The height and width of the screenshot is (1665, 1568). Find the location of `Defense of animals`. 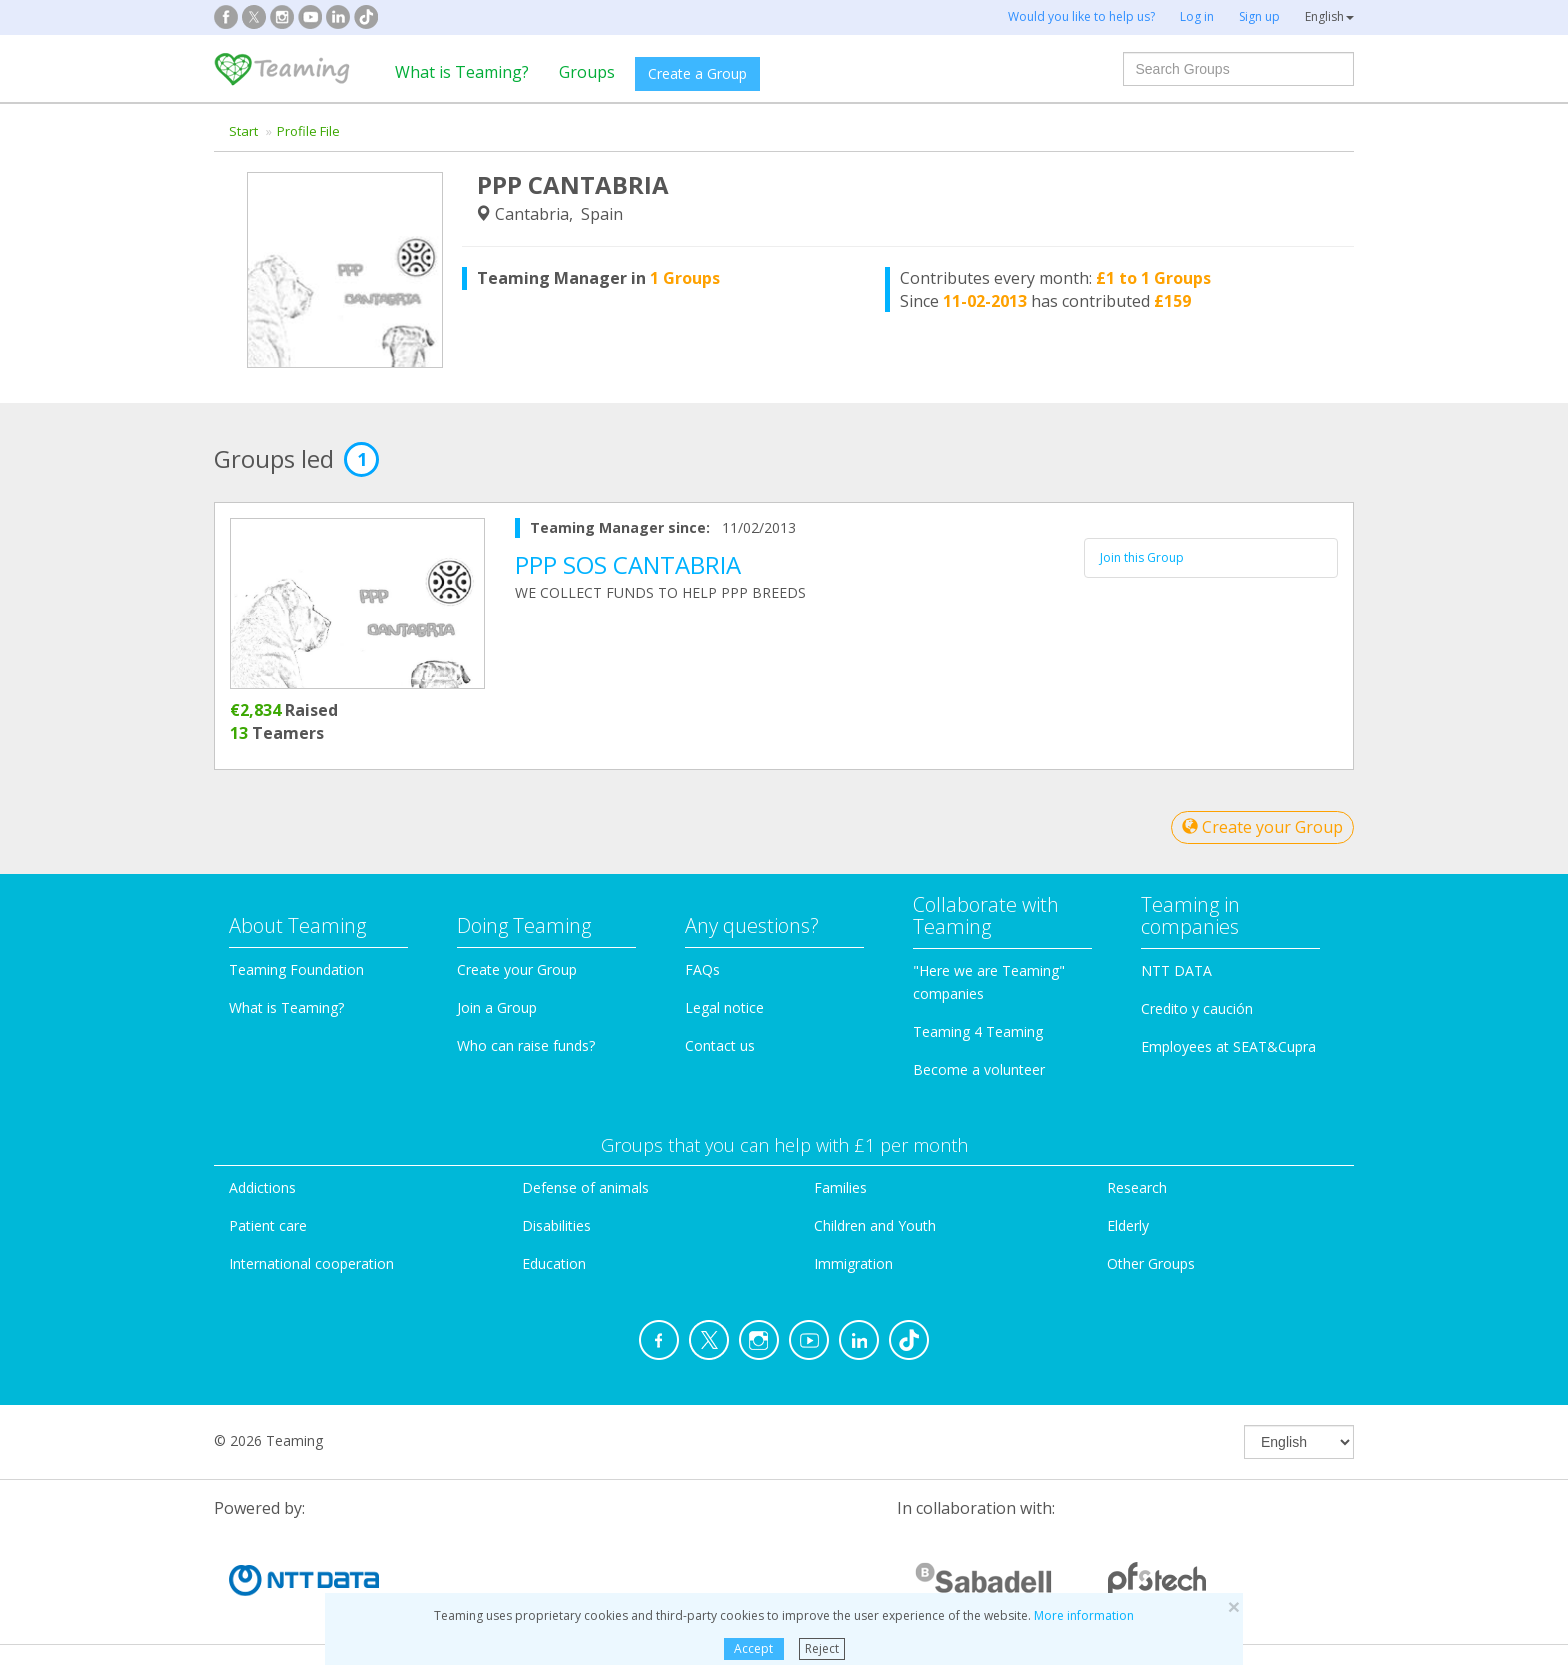

Defense of animals is located at coordinates (585, 1187).